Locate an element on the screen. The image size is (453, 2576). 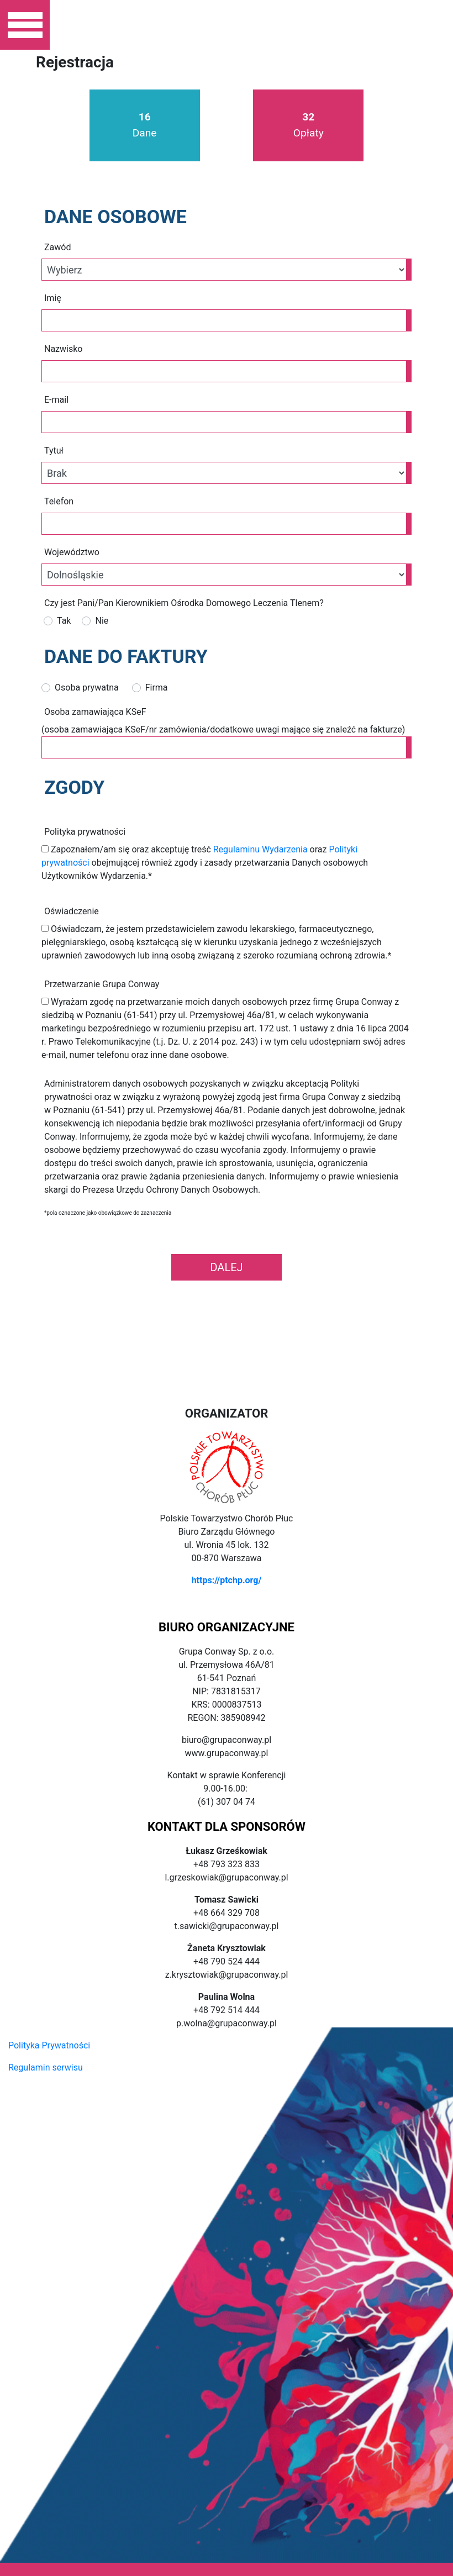
Oświadczenie is located at coordinates (71, 911).